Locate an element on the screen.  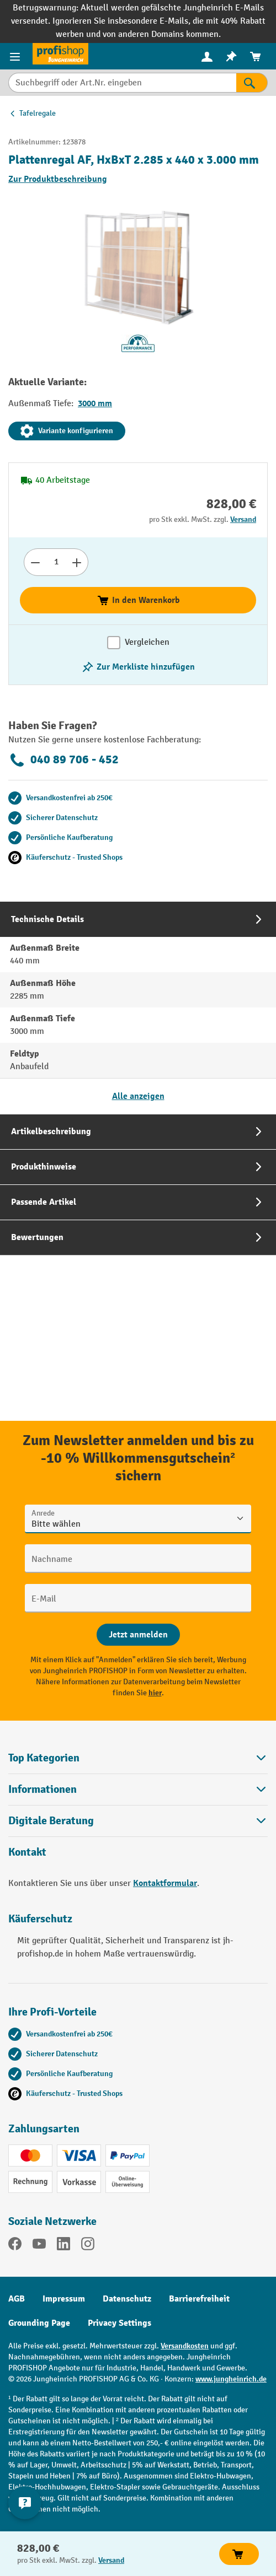
[button] is located at coordinates (138, 1820).